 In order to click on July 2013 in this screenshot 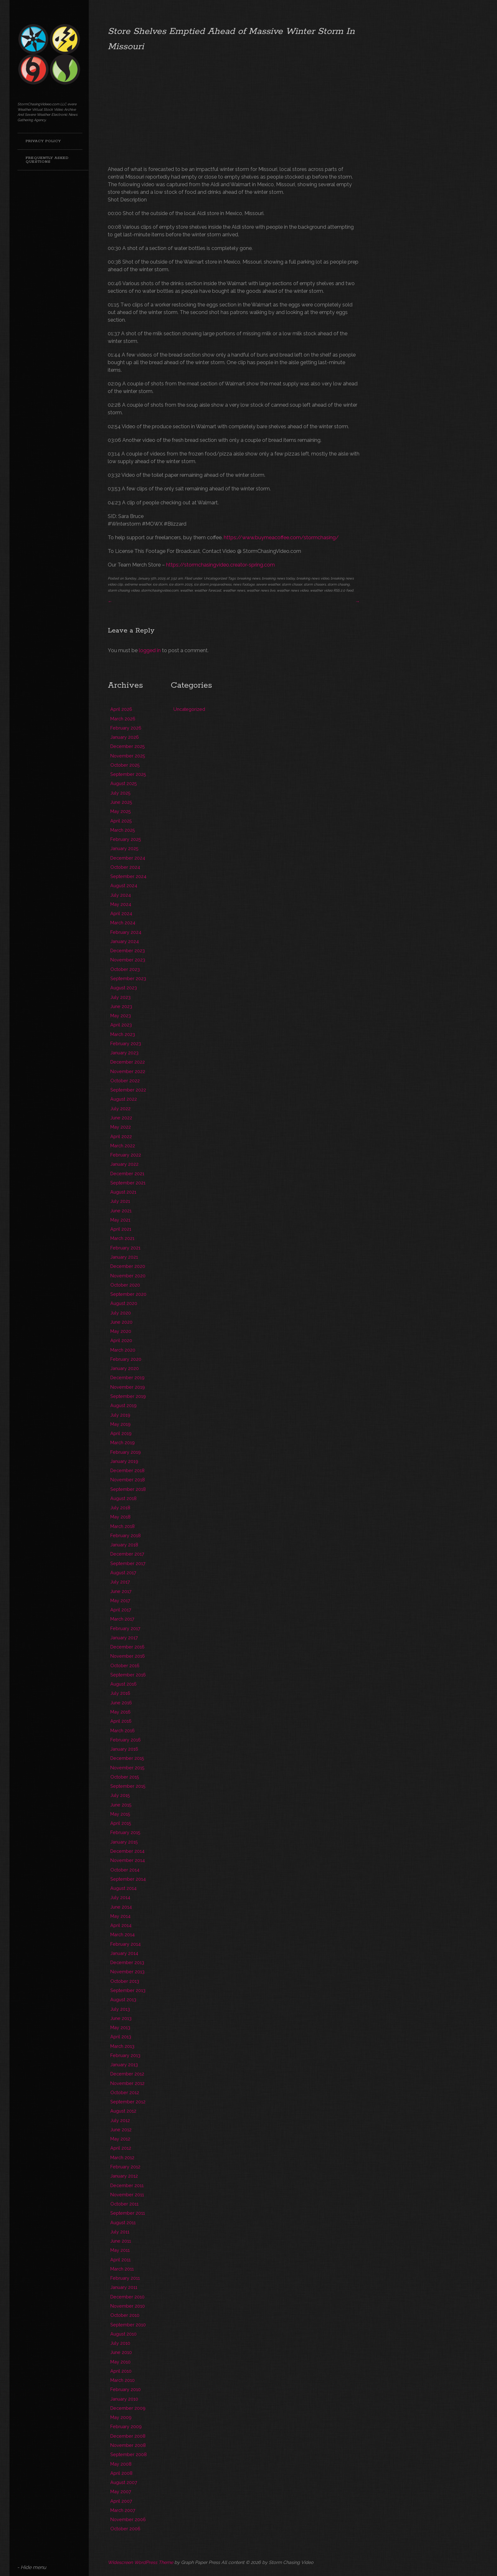, I will do `click(120, 2009)`.